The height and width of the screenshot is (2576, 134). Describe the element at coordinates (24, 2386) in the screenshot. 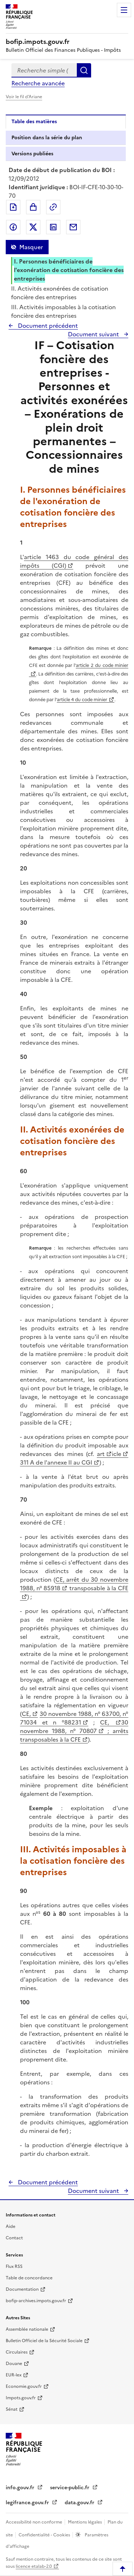

I see `Economie.gouv.fr [Portail des ministères économiques et financiers - Economie.gouv.fr - nouvelle fenêtre]` at that location.